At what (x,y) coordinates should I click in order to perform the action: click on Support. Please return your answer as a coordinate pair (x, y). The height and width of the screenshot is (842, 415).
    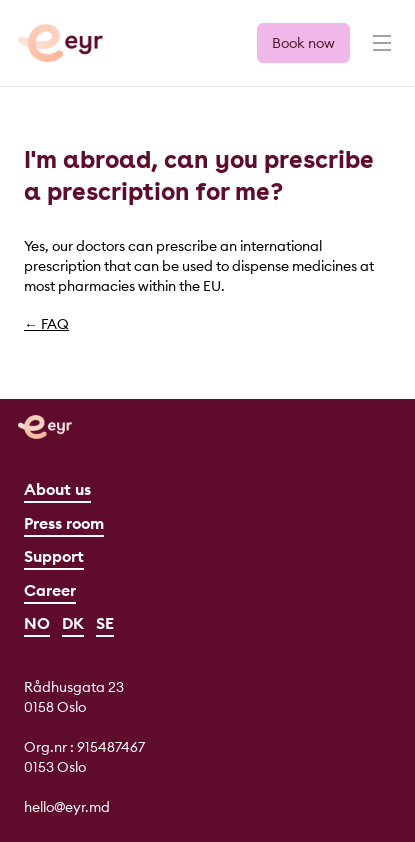
    Looking at the image, I should click on (54, 556).